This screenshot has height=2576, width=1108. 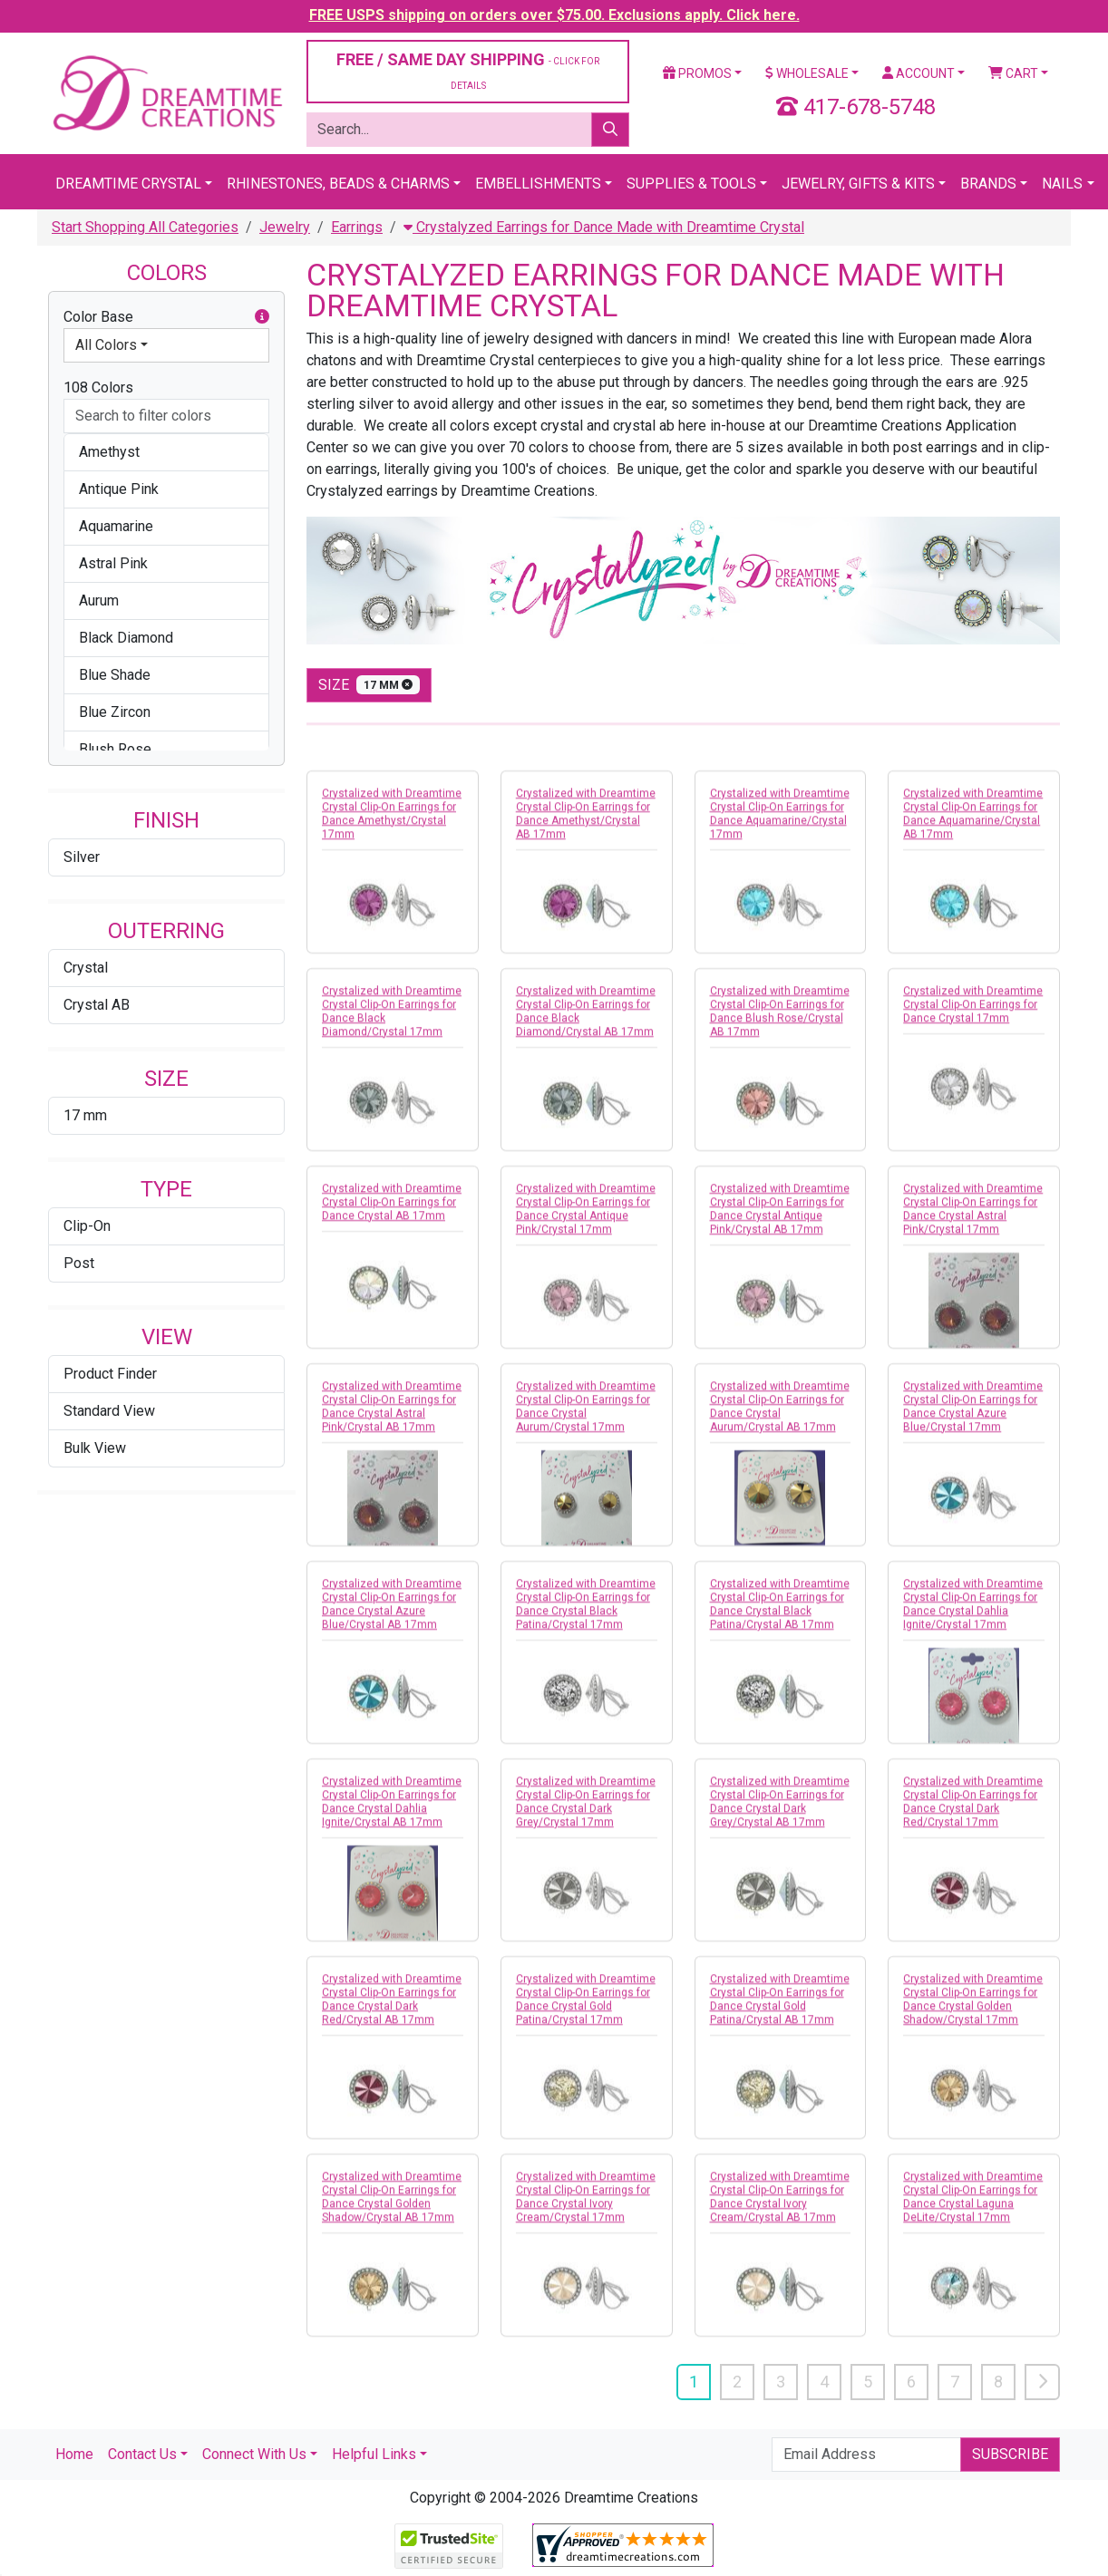 I want to click on Crystalized with Dreamtime Crystal Clip-On Earrings for Dance Crystal Dark Red/Crystal AB 17mm, so click(x=392, y=2011).